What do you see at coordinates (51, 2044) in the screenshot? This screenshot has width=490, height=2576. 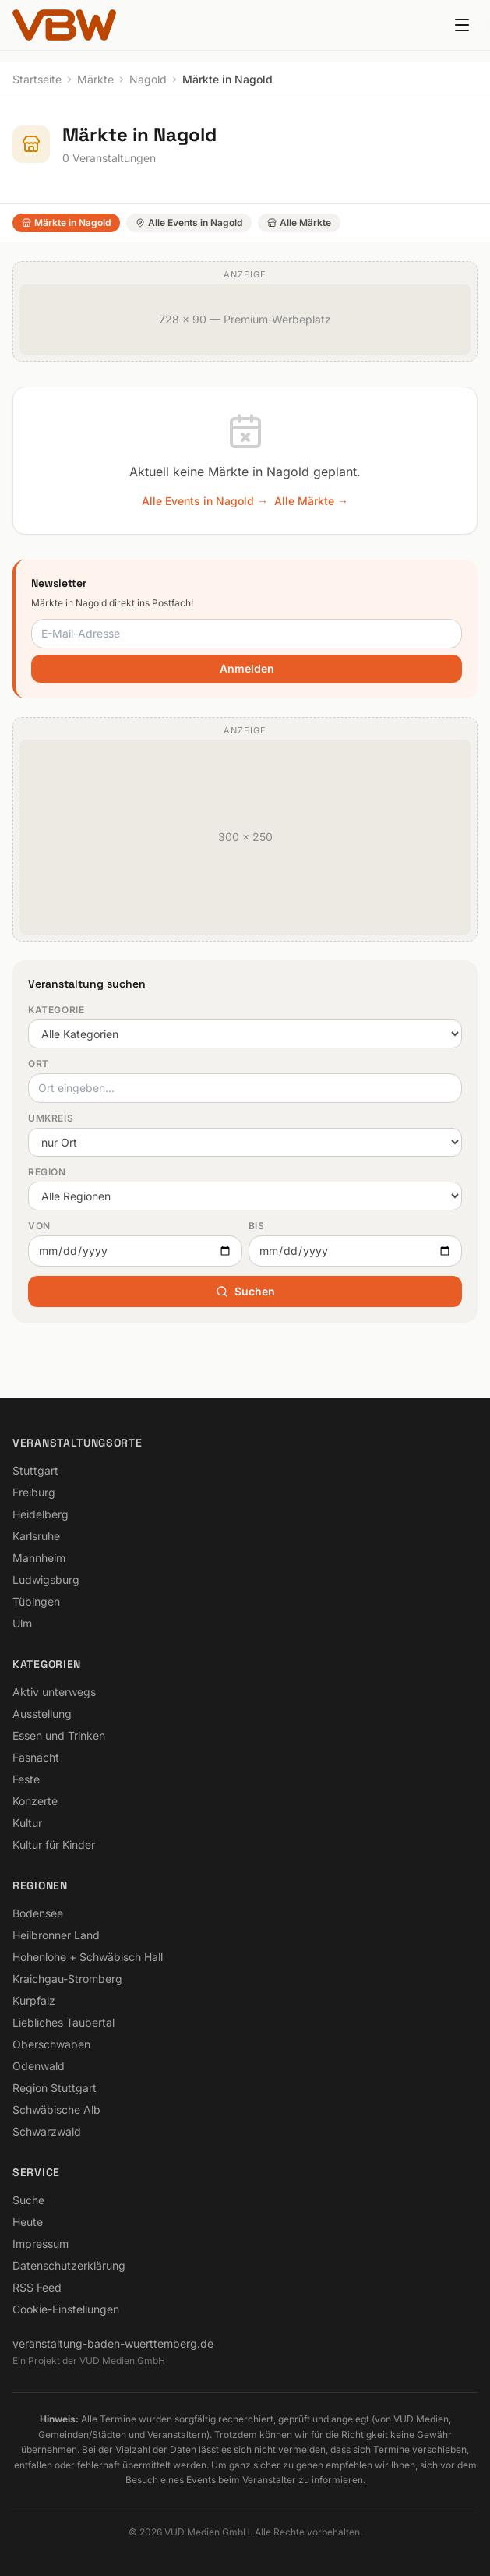 I see `Oberschwaben` at bounding box center [51, 2044].